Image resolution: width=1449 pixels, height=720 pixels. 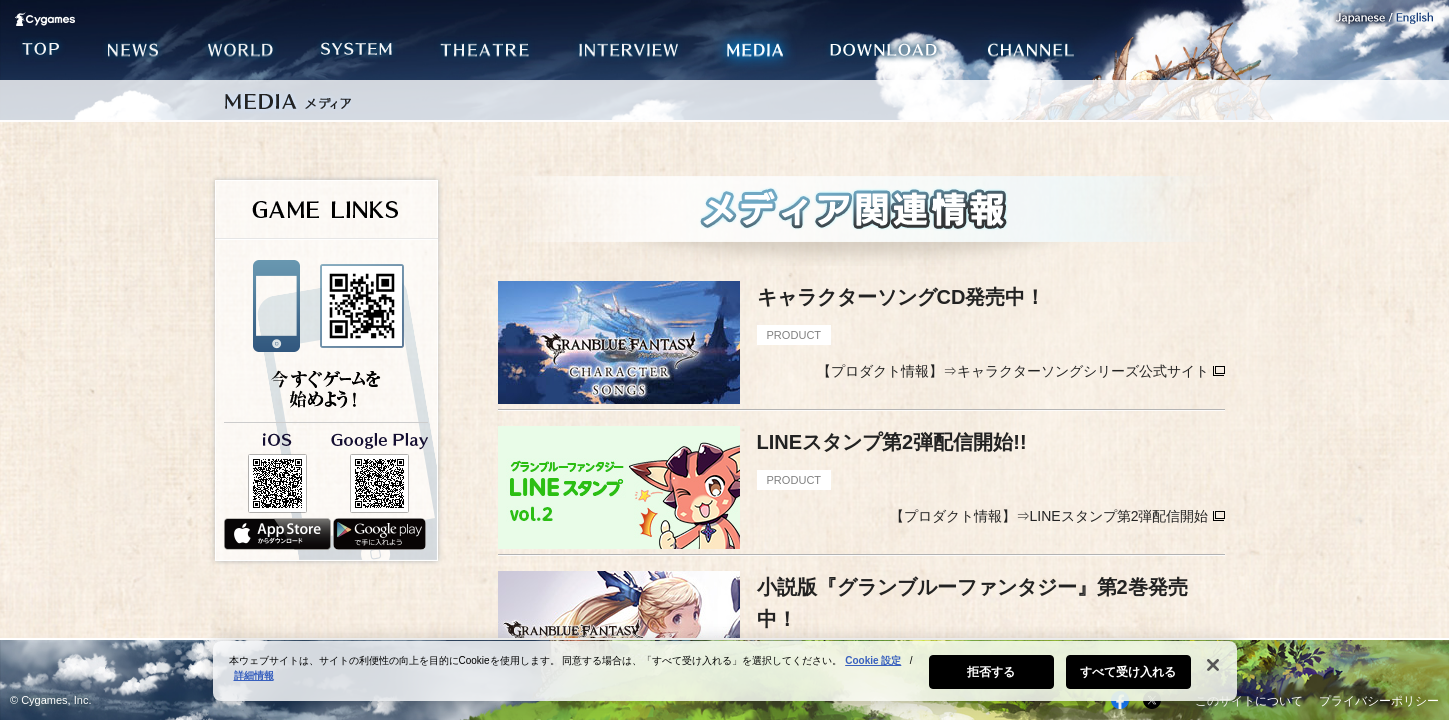 What do you see at coordinates (1379, 701) in the screenshot?
I see `プライバシーポリシー` at bounding box center [1379, 701].